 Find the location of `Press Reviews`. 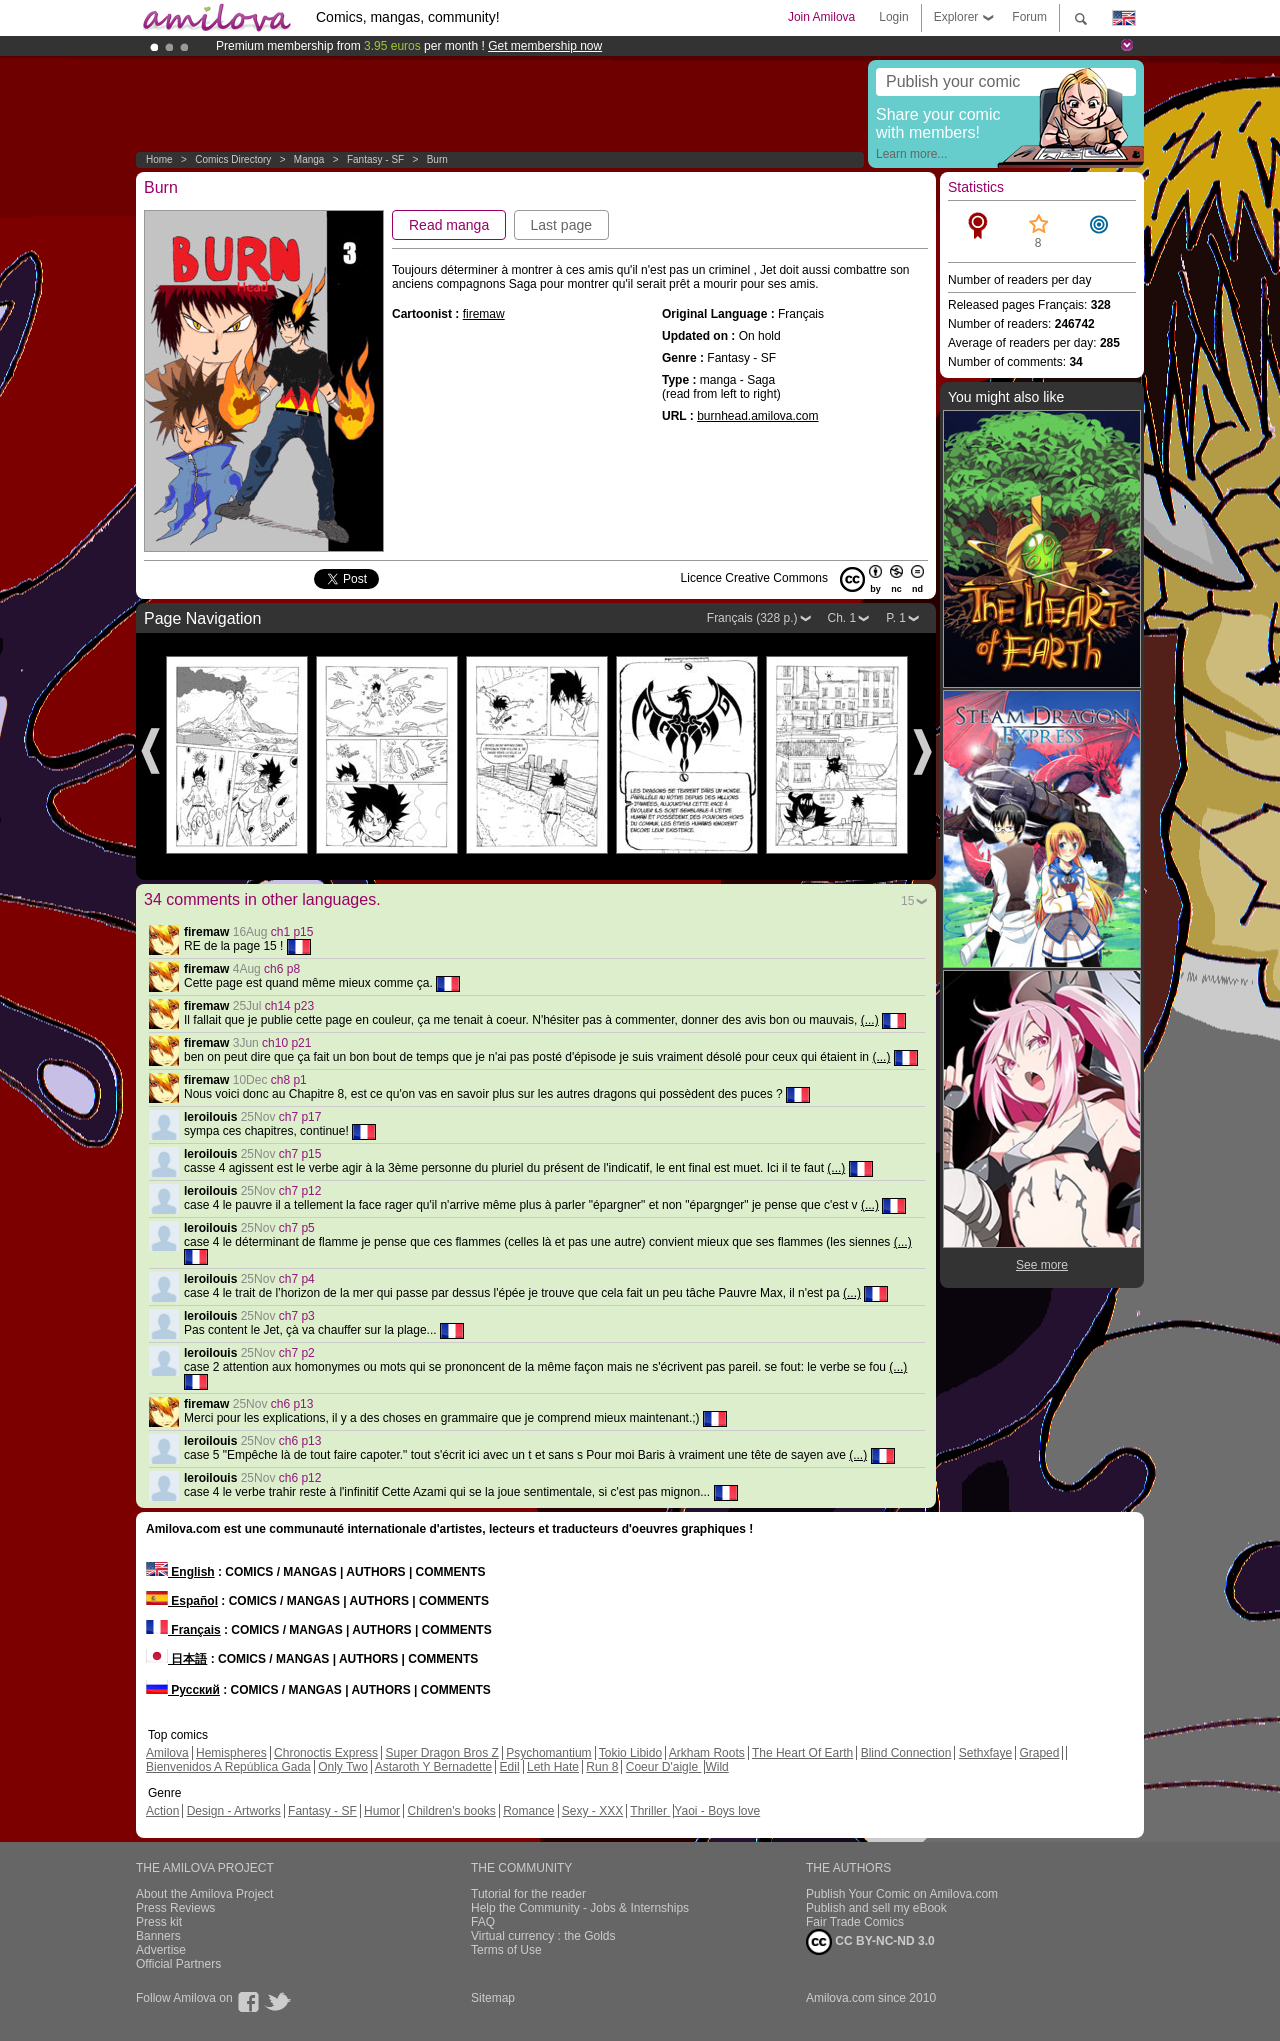

Press Reviews is located at coordinates (175, 1908).